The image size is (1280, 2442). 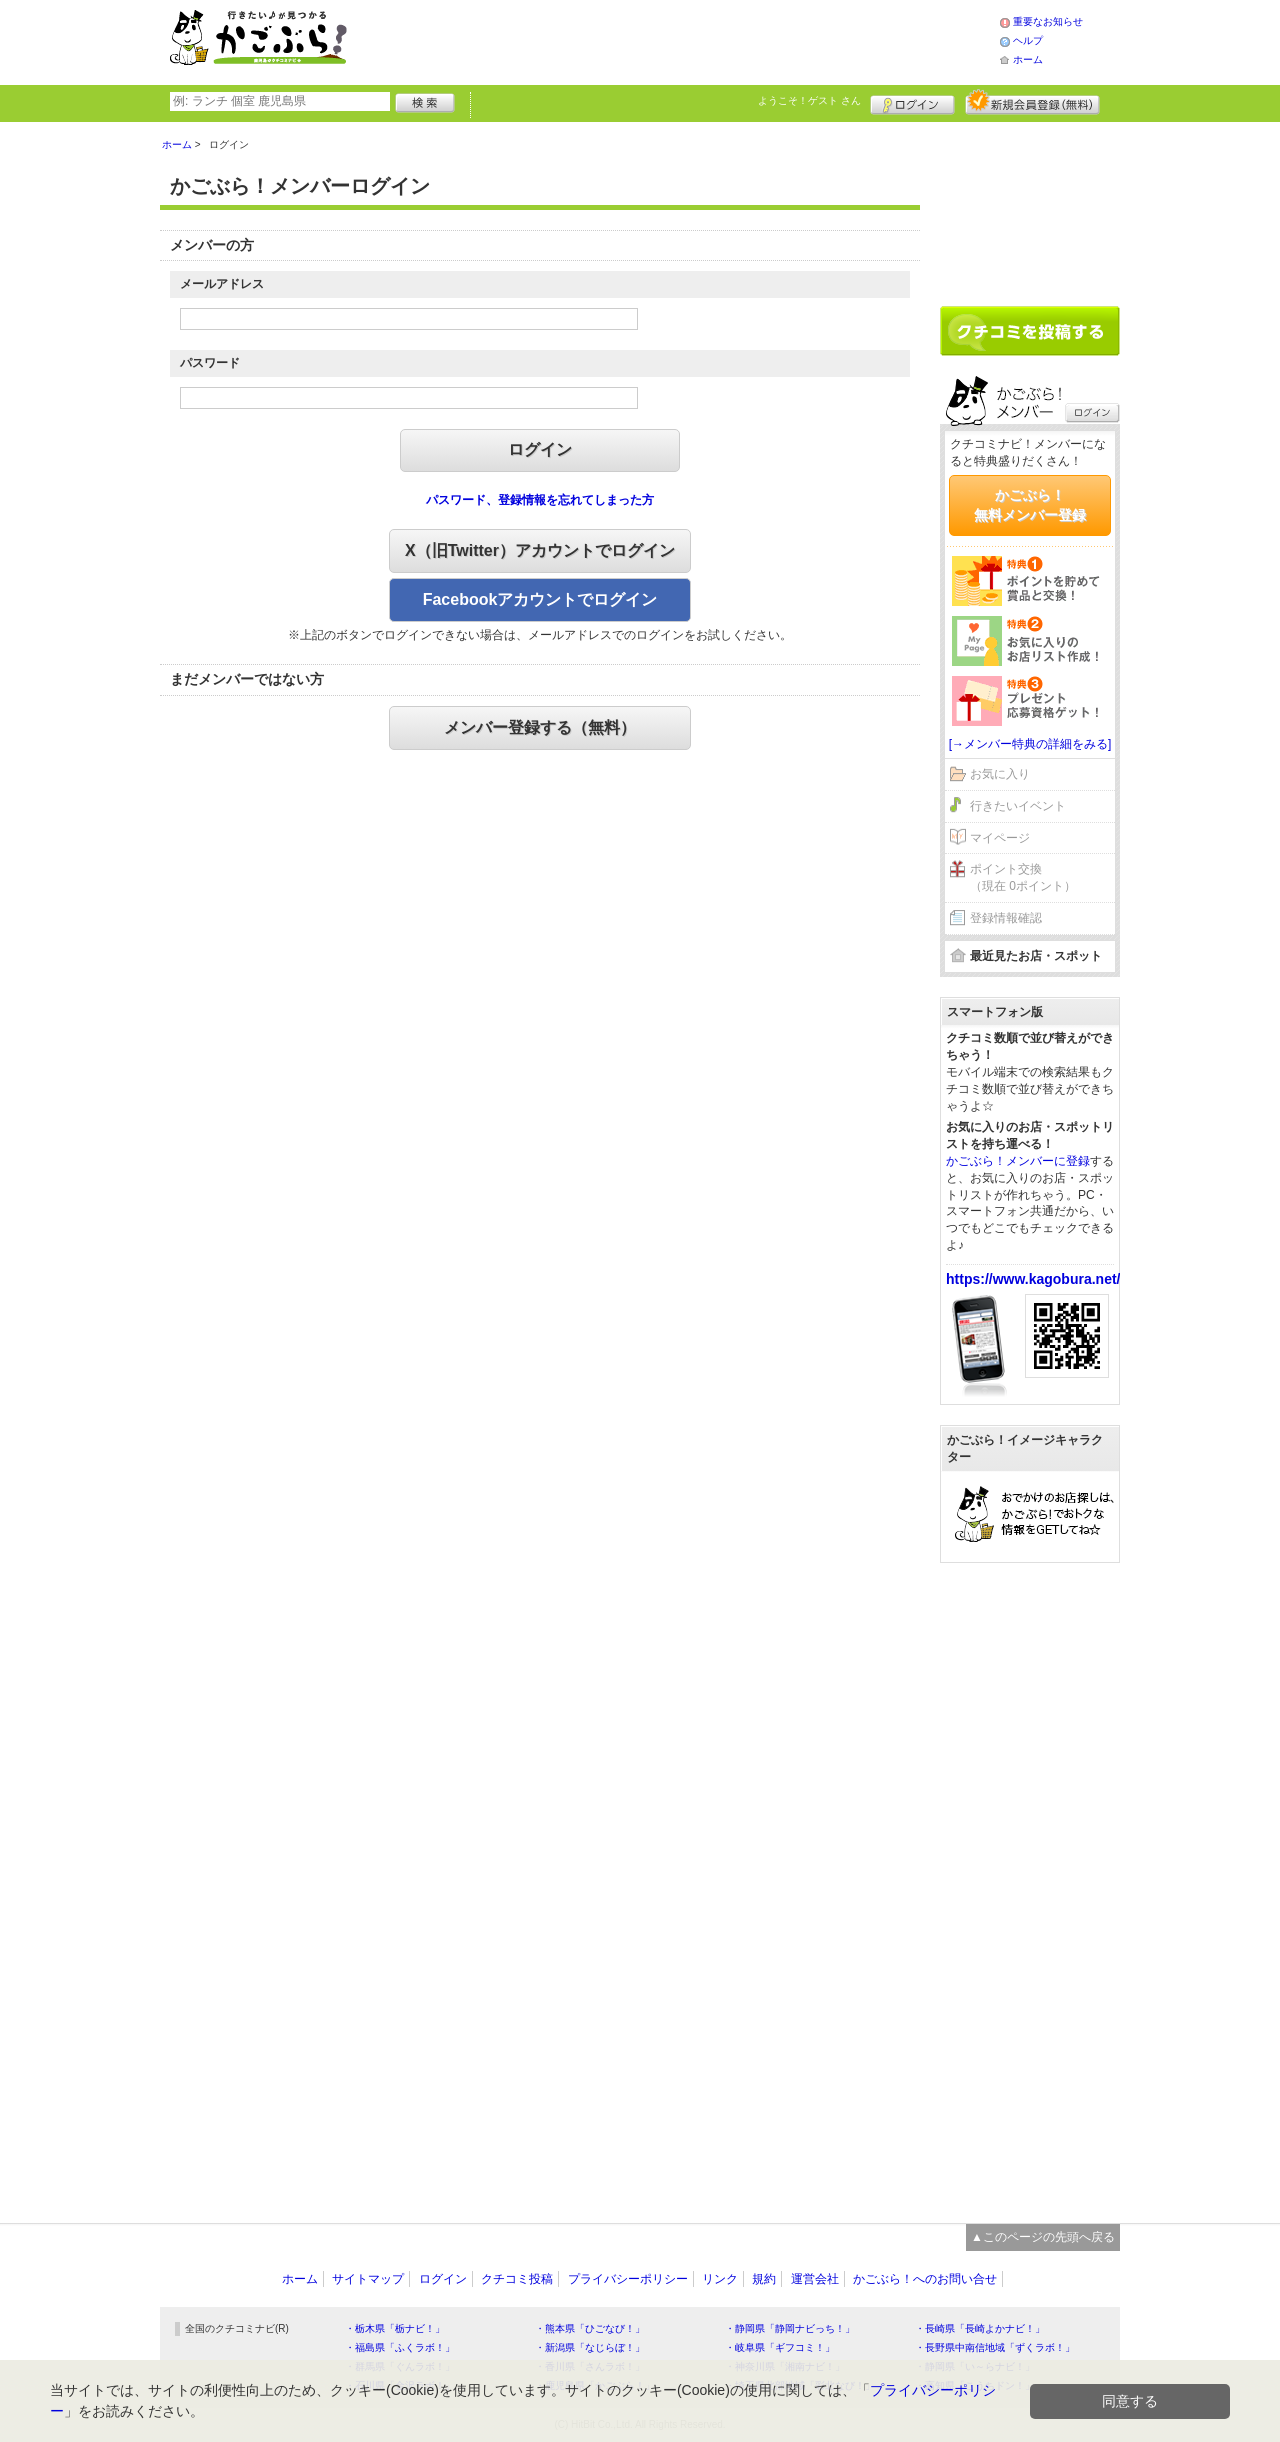 What do you see at coordinates (1006, 918) in the screenshot?
I see `登録情報確認` at bounding box center [1006, 918].